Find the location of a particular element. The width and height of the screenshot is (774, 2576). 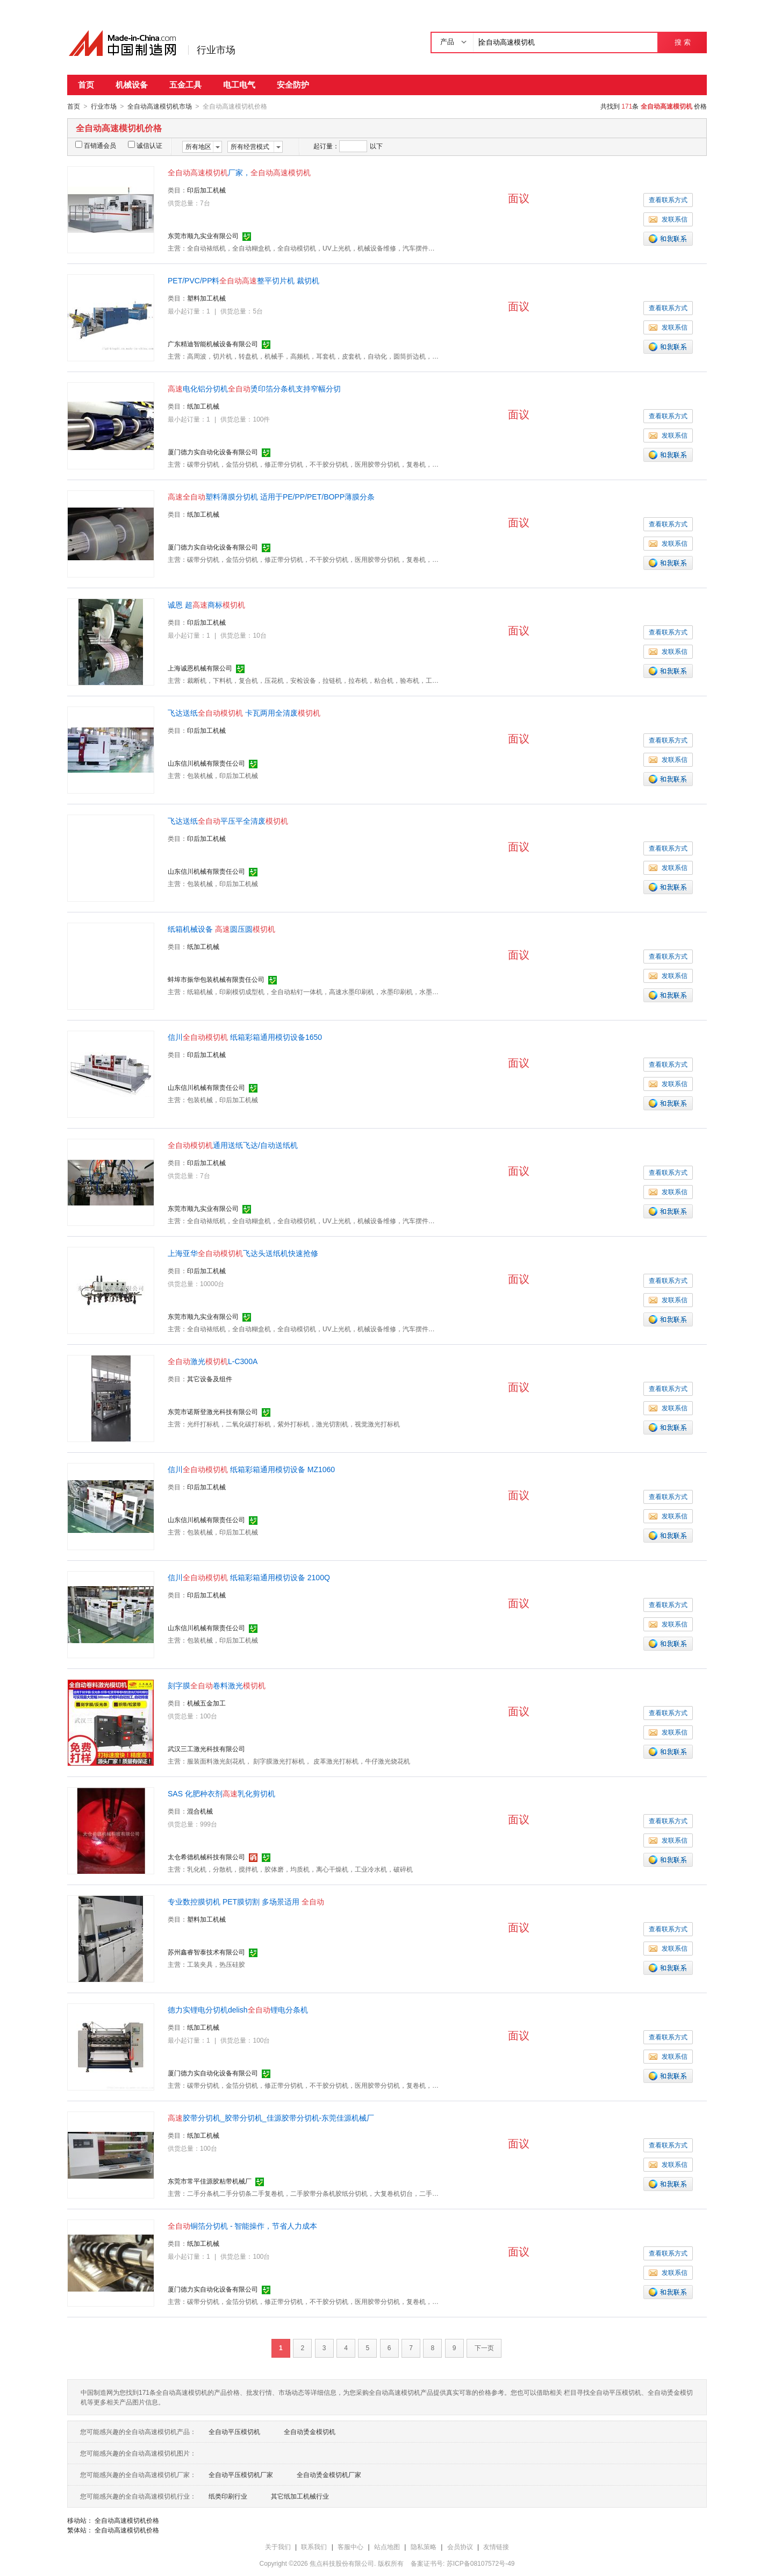

行业市场 is located at coordinates (216, 50).